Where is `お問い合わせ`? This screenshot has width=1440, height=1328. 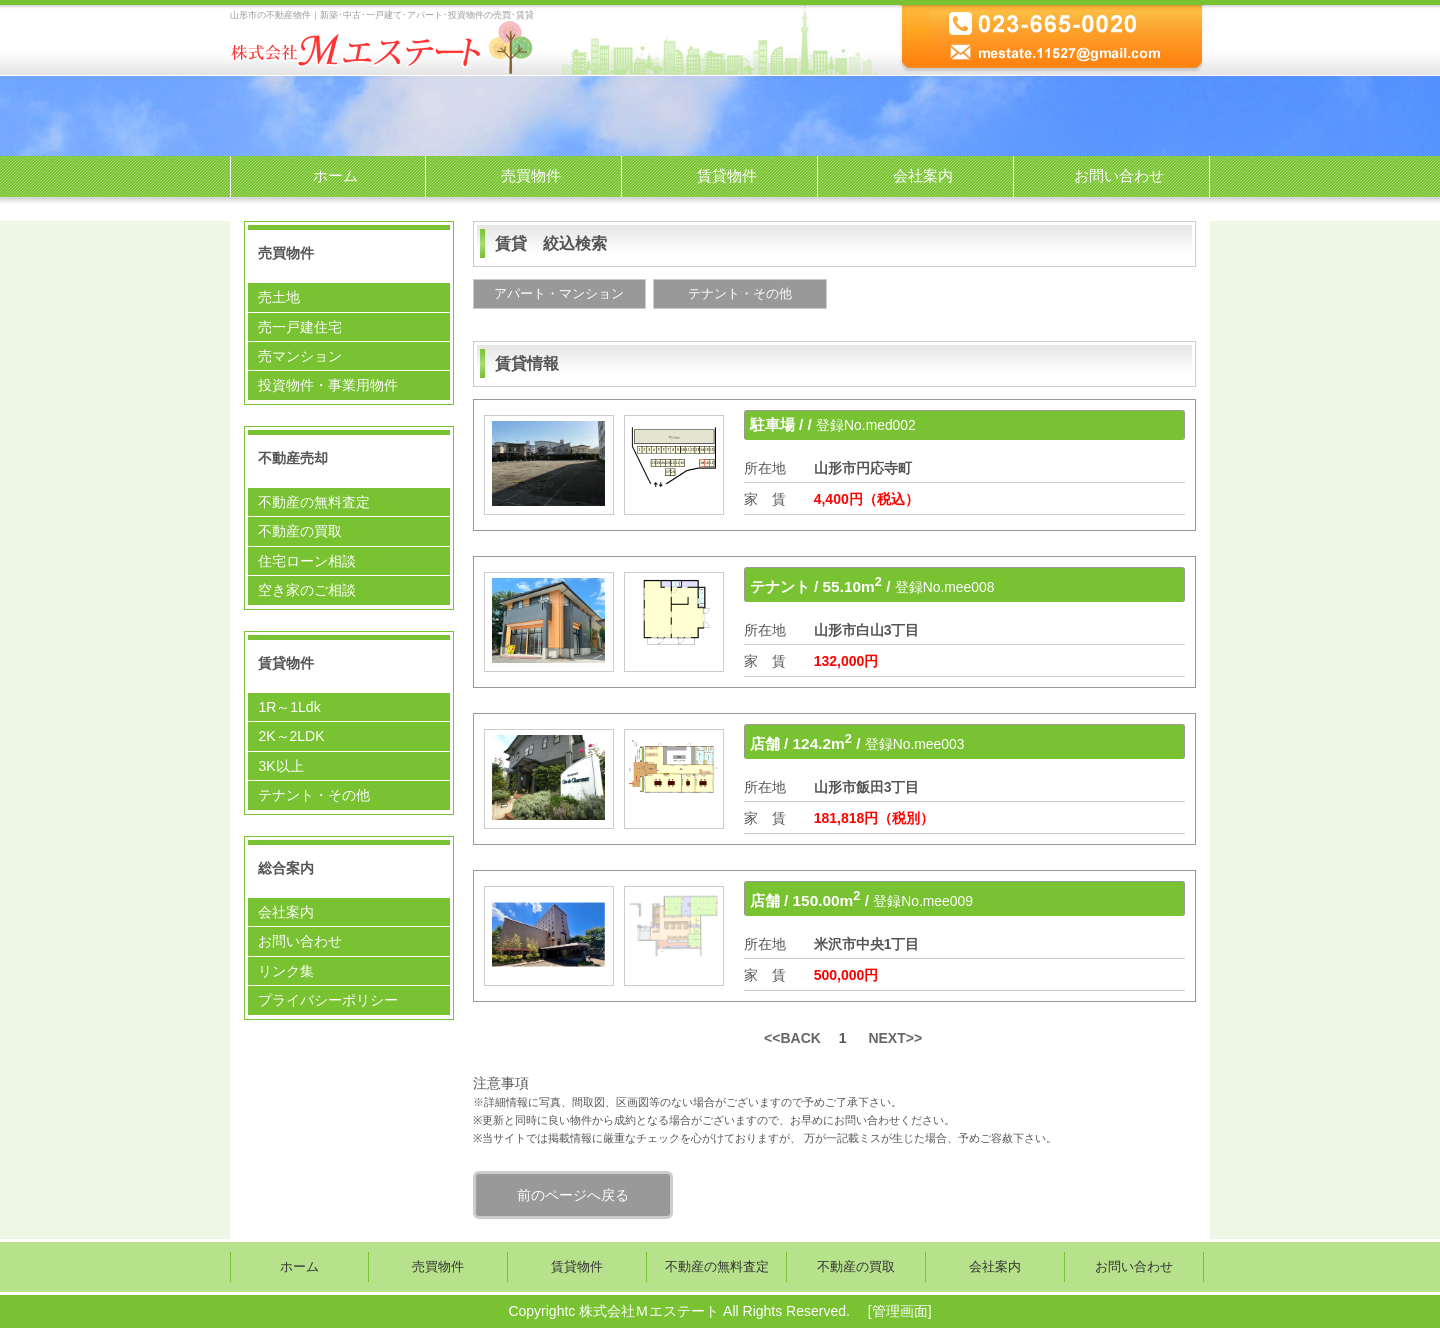
お問い合わせ is located at coordinates (1119, 175).